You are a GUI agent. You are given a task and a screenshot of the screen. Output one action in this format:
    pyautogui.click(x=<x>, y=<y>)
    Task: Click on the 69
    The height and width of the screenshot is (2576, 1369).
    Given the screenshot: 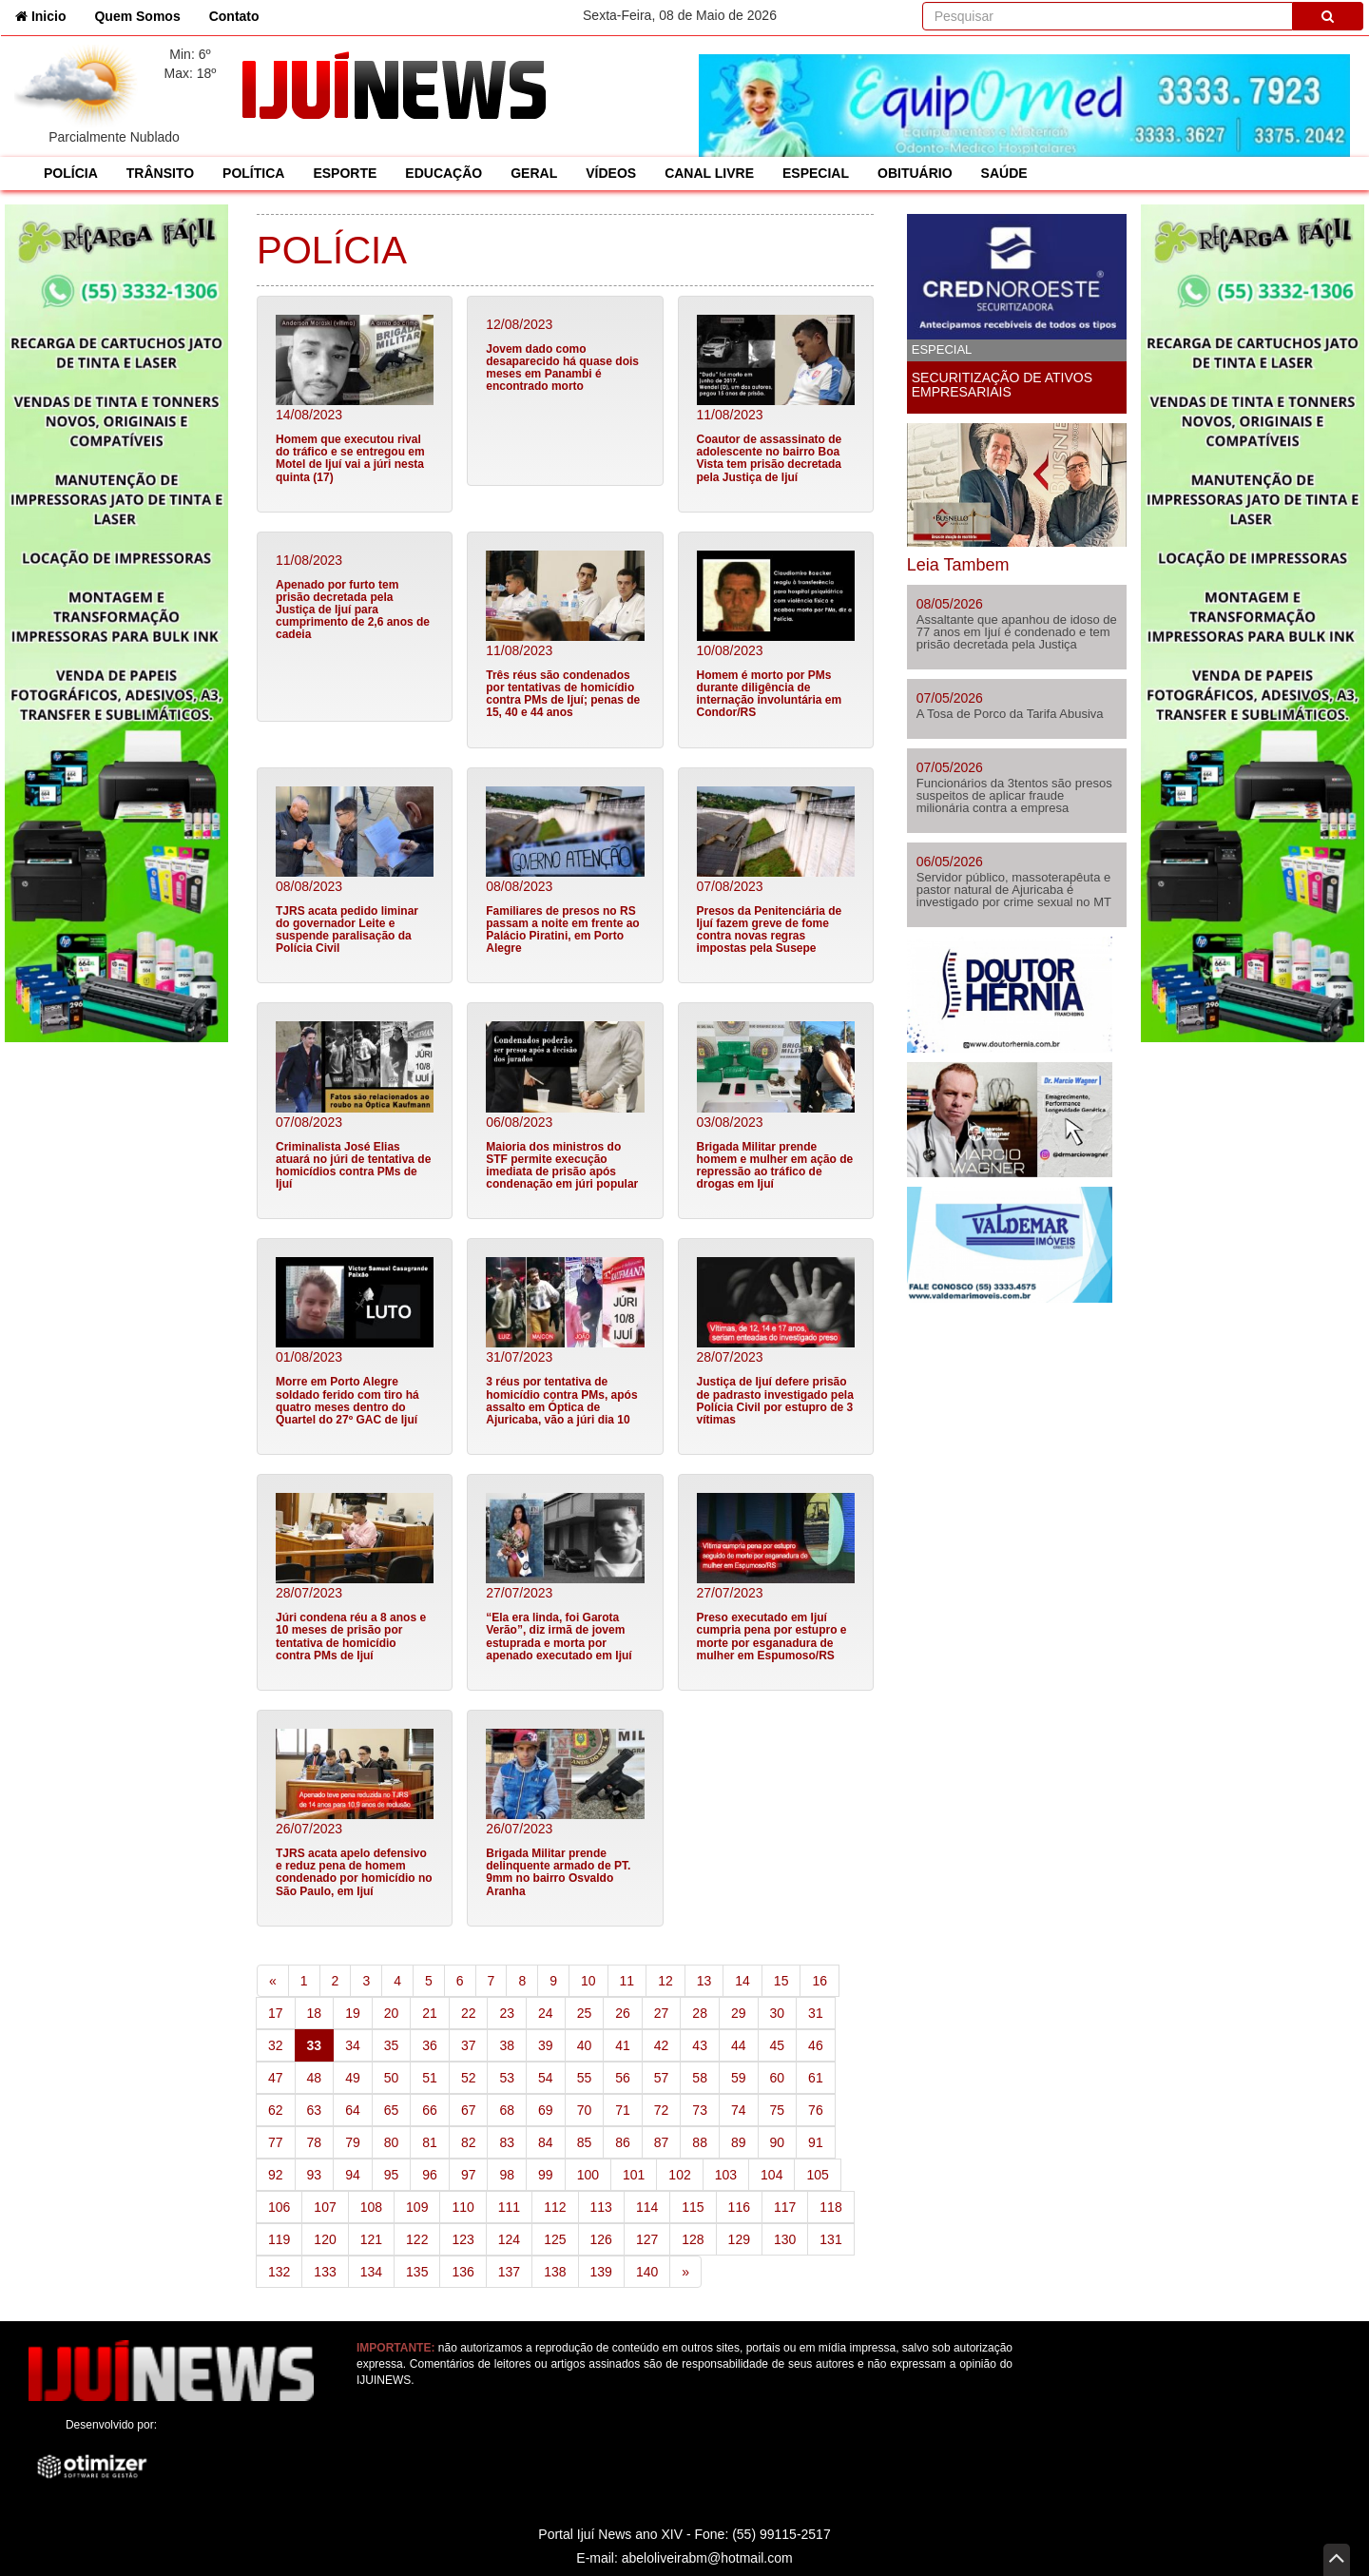 What is the action you would take?
    pyautogui.click(x=545, y=2110)
    